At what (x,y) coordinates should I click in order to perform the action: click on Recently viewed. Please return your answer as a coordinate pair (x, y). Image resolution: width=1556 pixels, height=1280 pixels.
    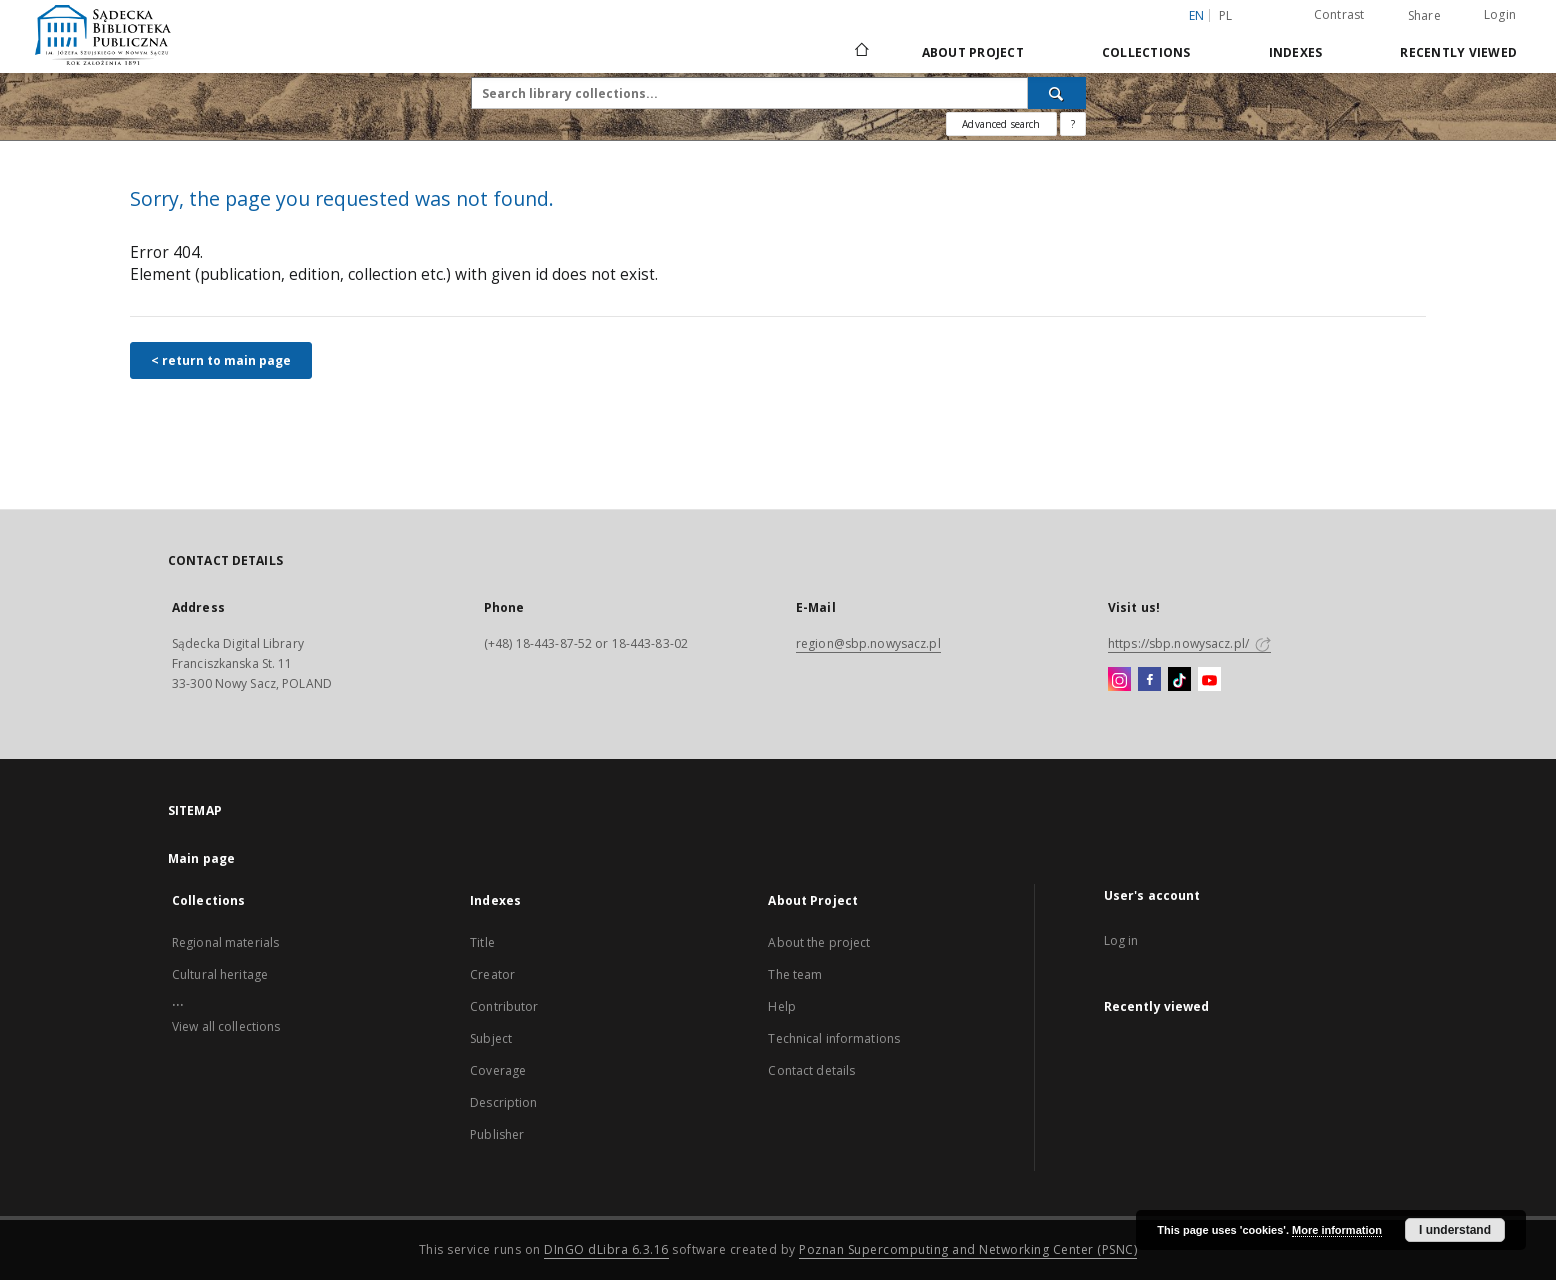
    Looking at the image, I should click on (1458, 52).